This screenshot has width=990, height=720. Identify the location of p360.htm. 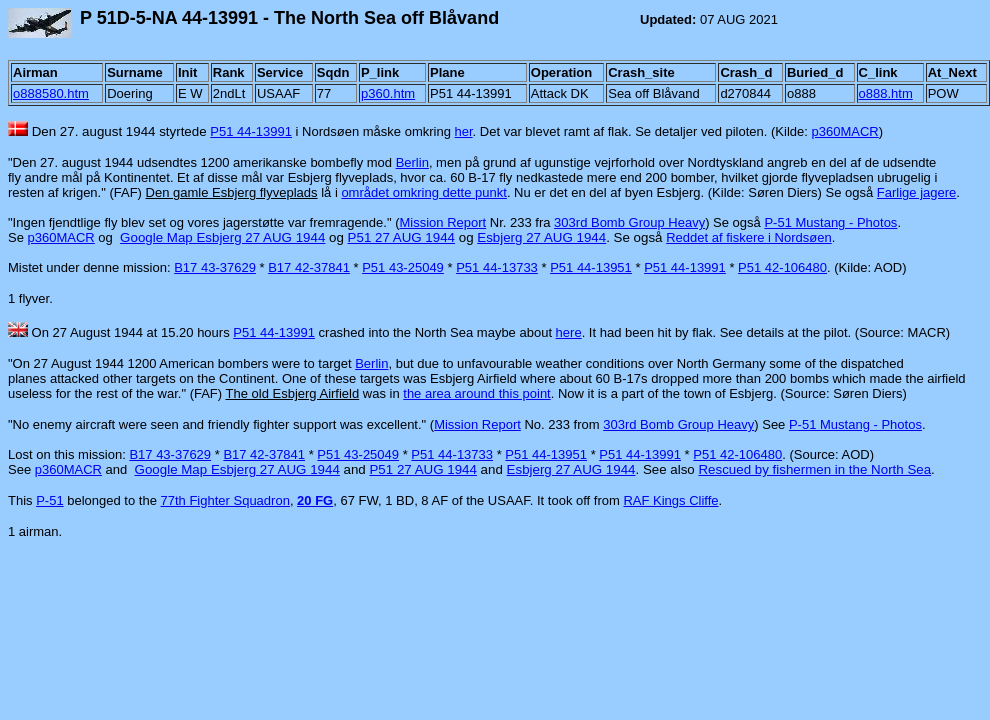
(388, 93).